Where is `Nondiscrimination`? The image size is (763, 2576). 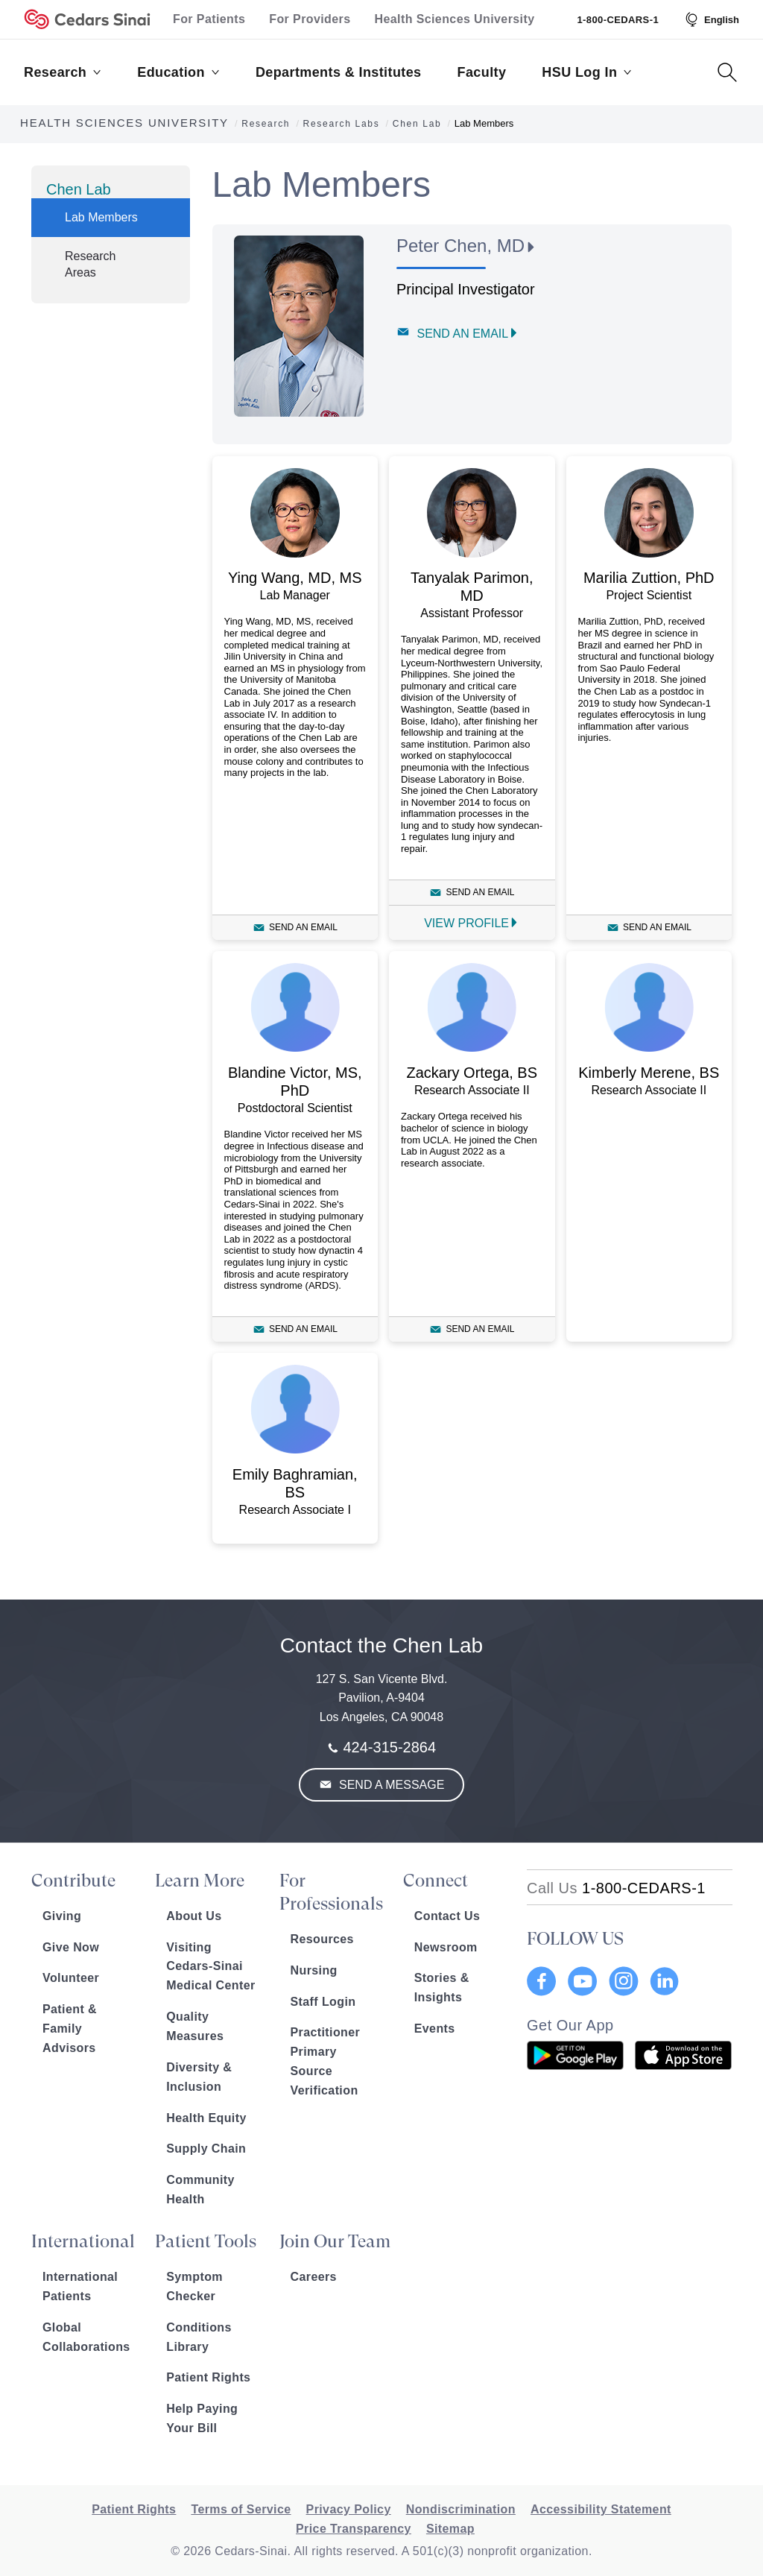
Nondiscrimination is located at coordinates (461, 2509).